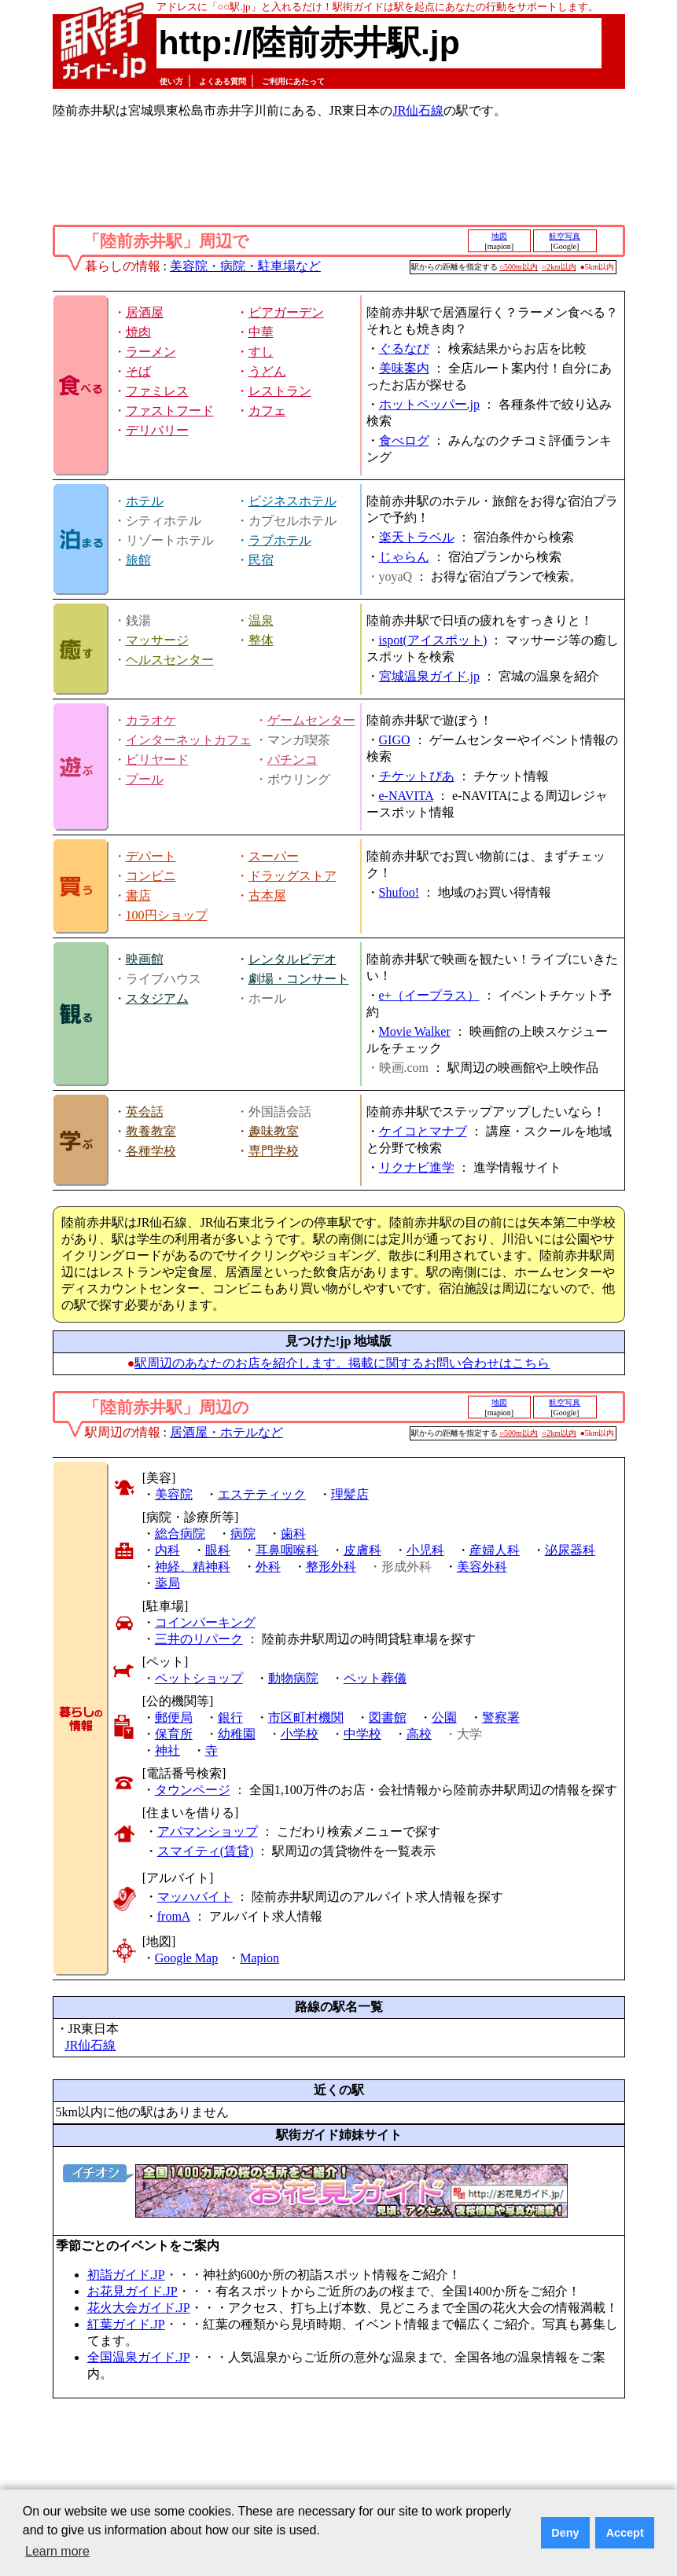 The height and width of the screenshot is (2576, 677). I want to click on 図書館, so click(388, 1717).